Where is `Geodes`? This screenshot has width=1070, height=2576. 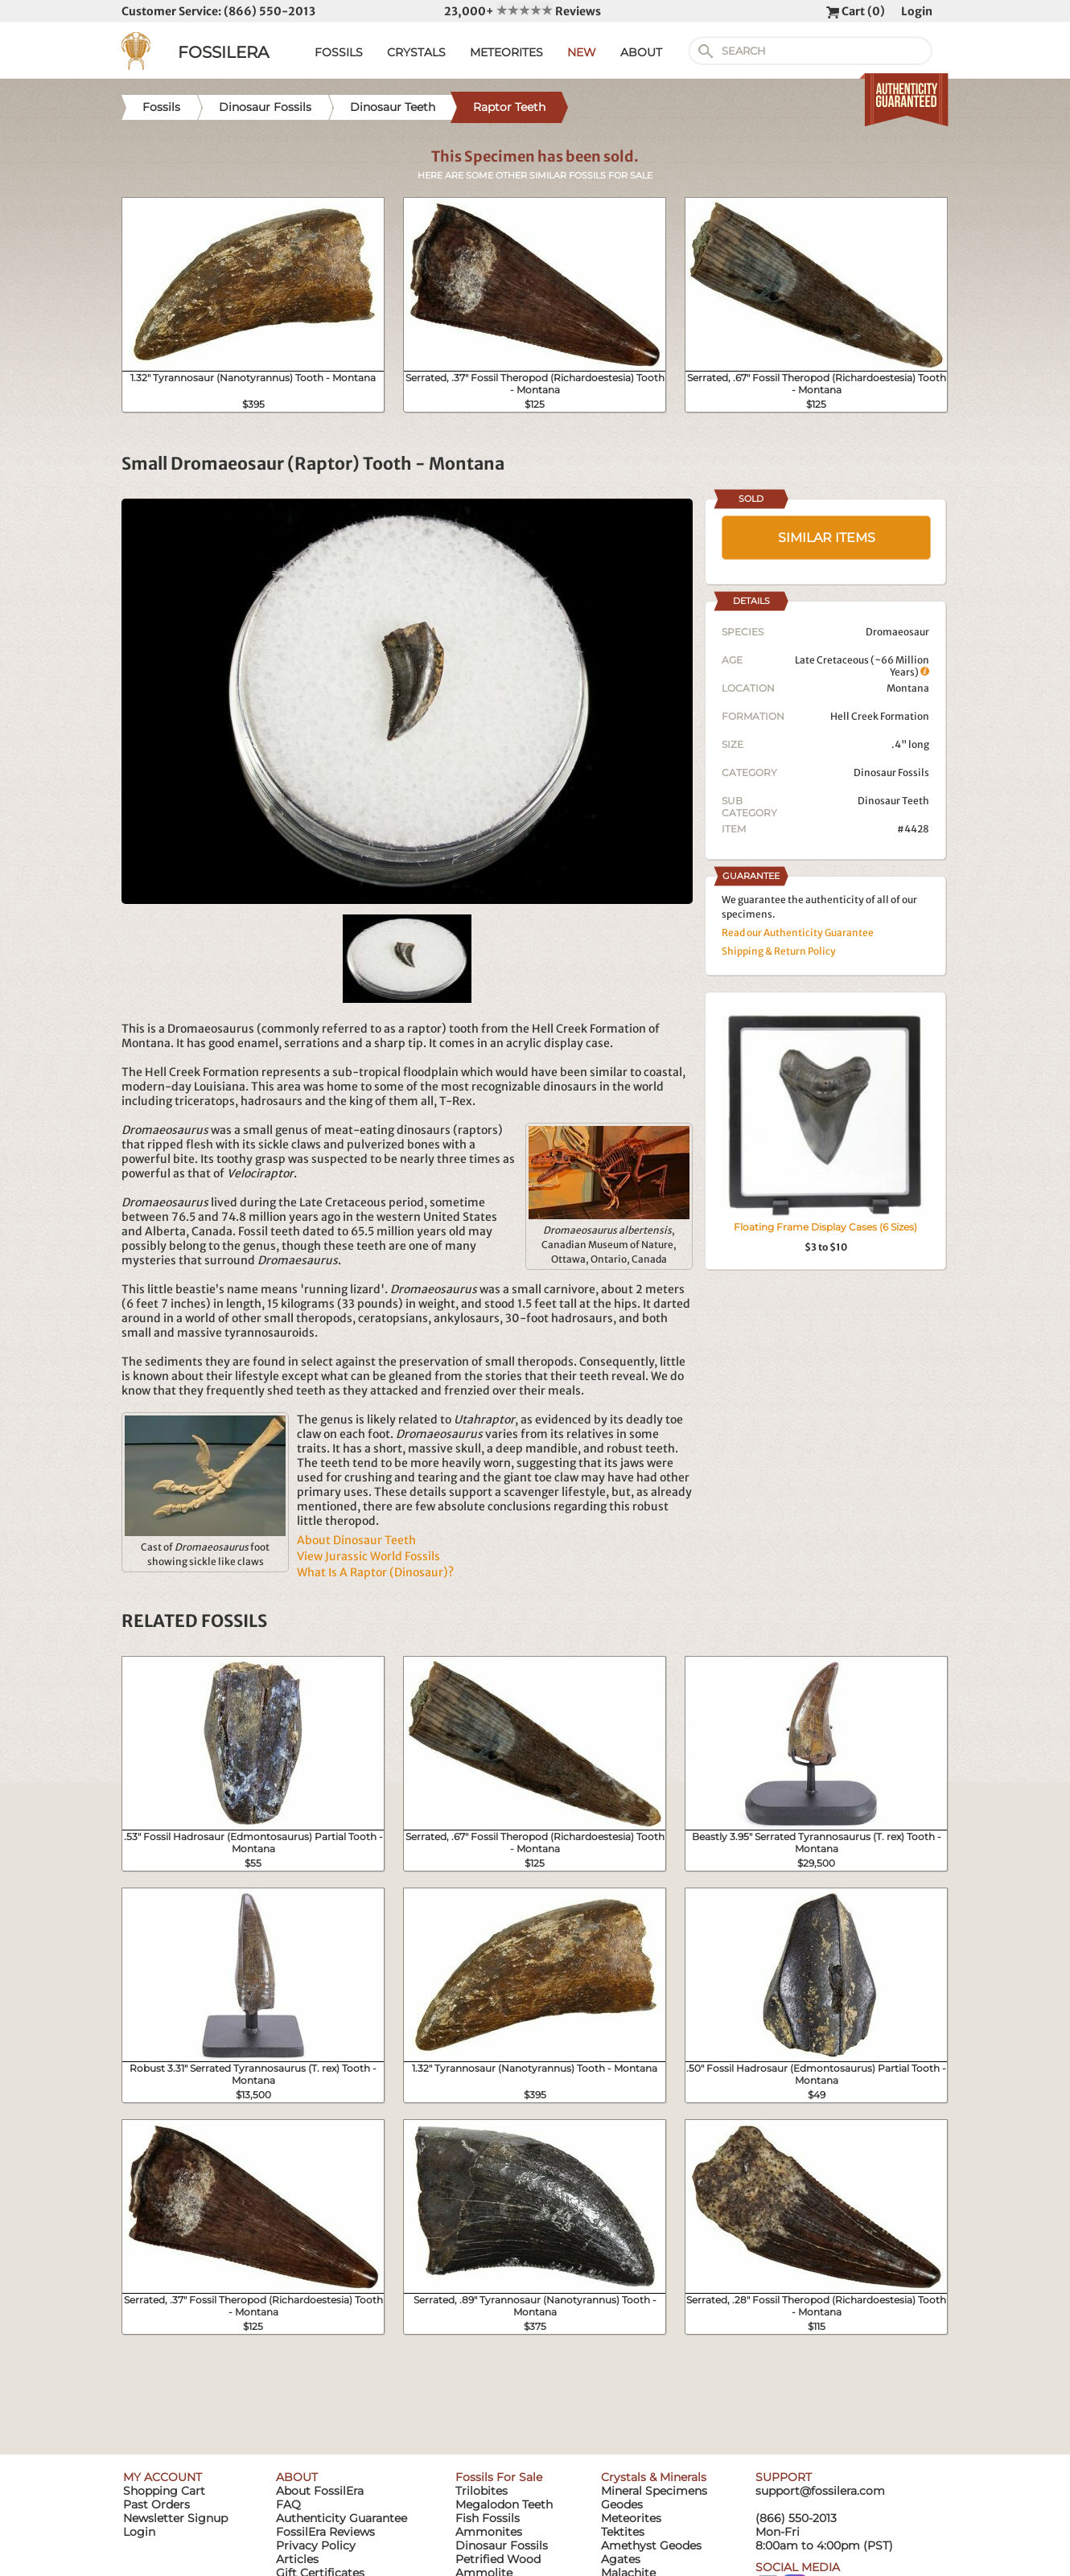 Geodes is located at coordinates (622, 2504).